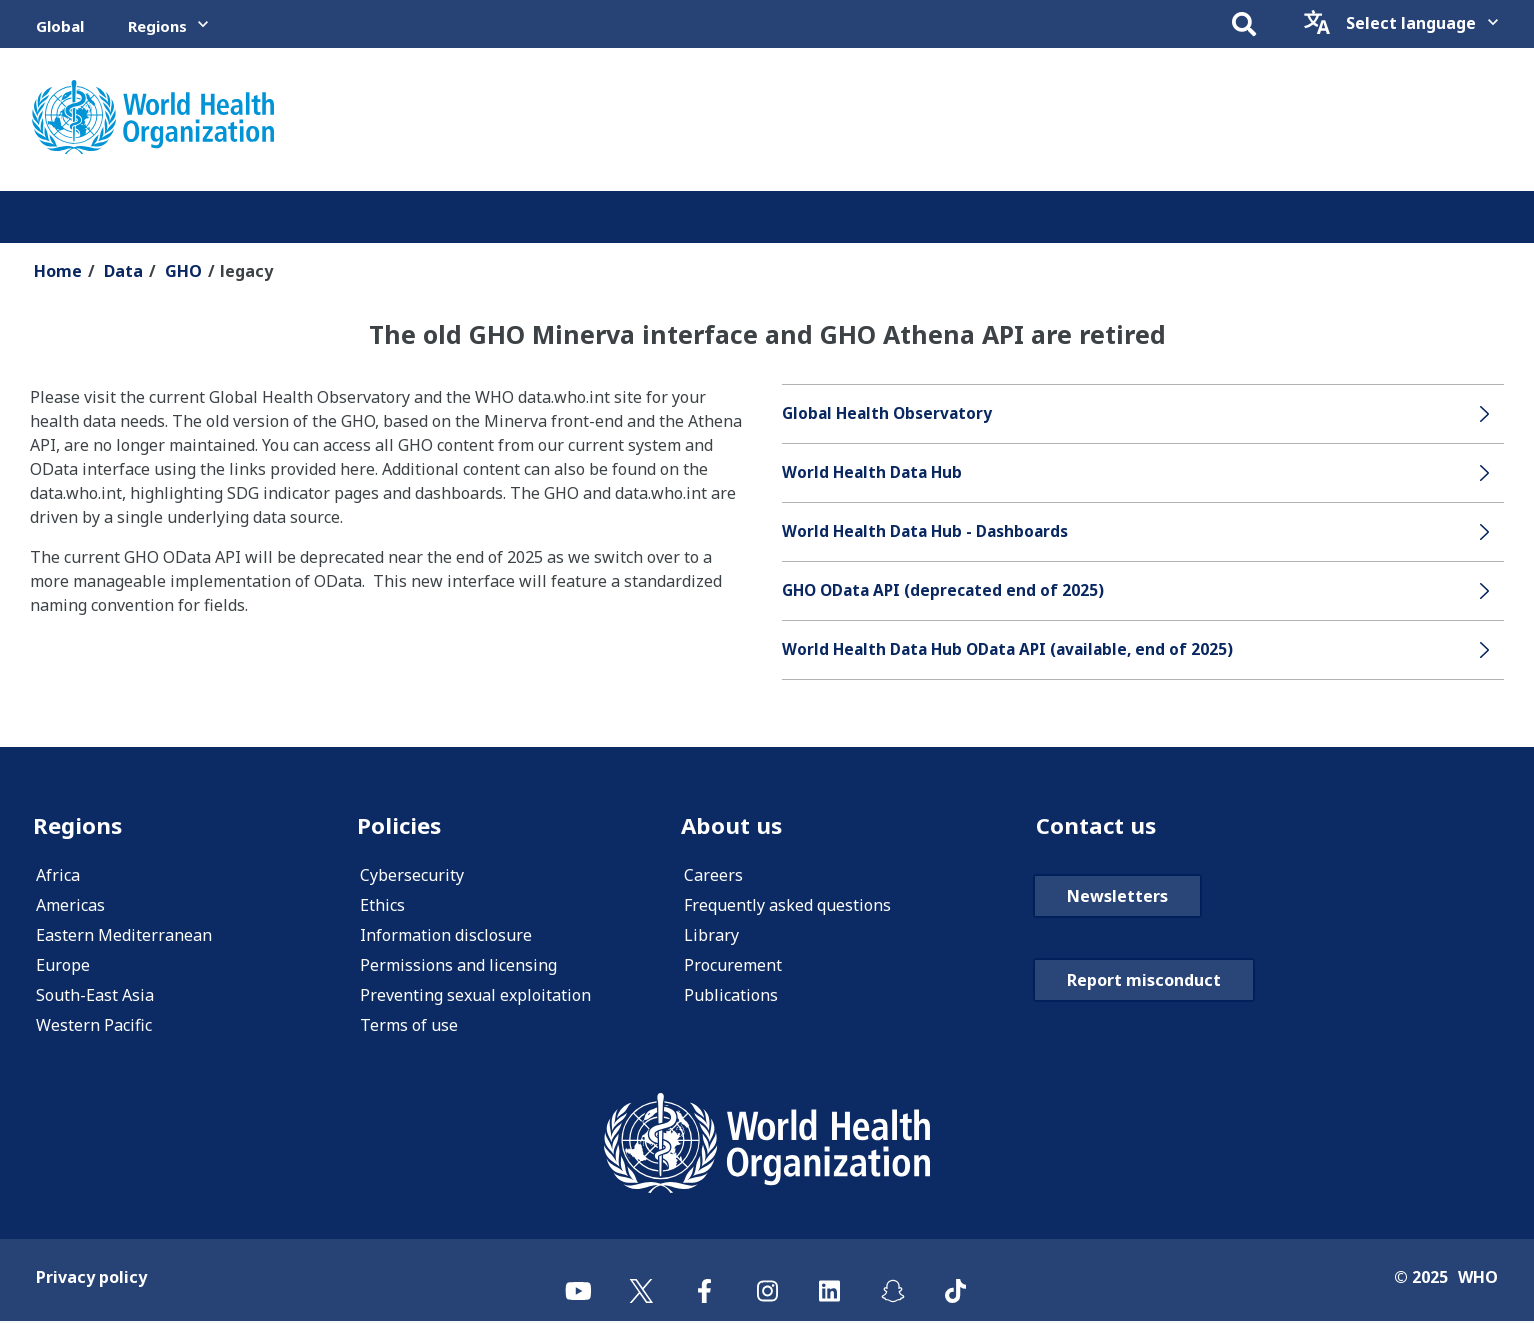  Describe the element at coordinates (63, 967) in the screenshot. I see `Europe` at that location.